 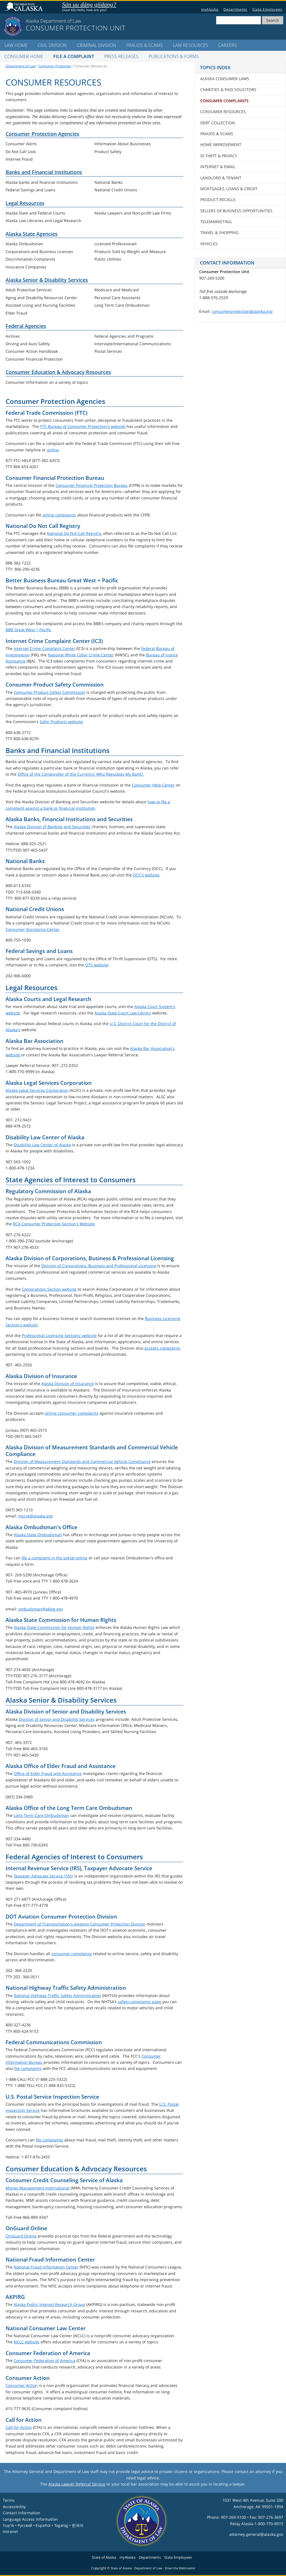 I want to click on NCLC website, so click(x=26, y=2341).